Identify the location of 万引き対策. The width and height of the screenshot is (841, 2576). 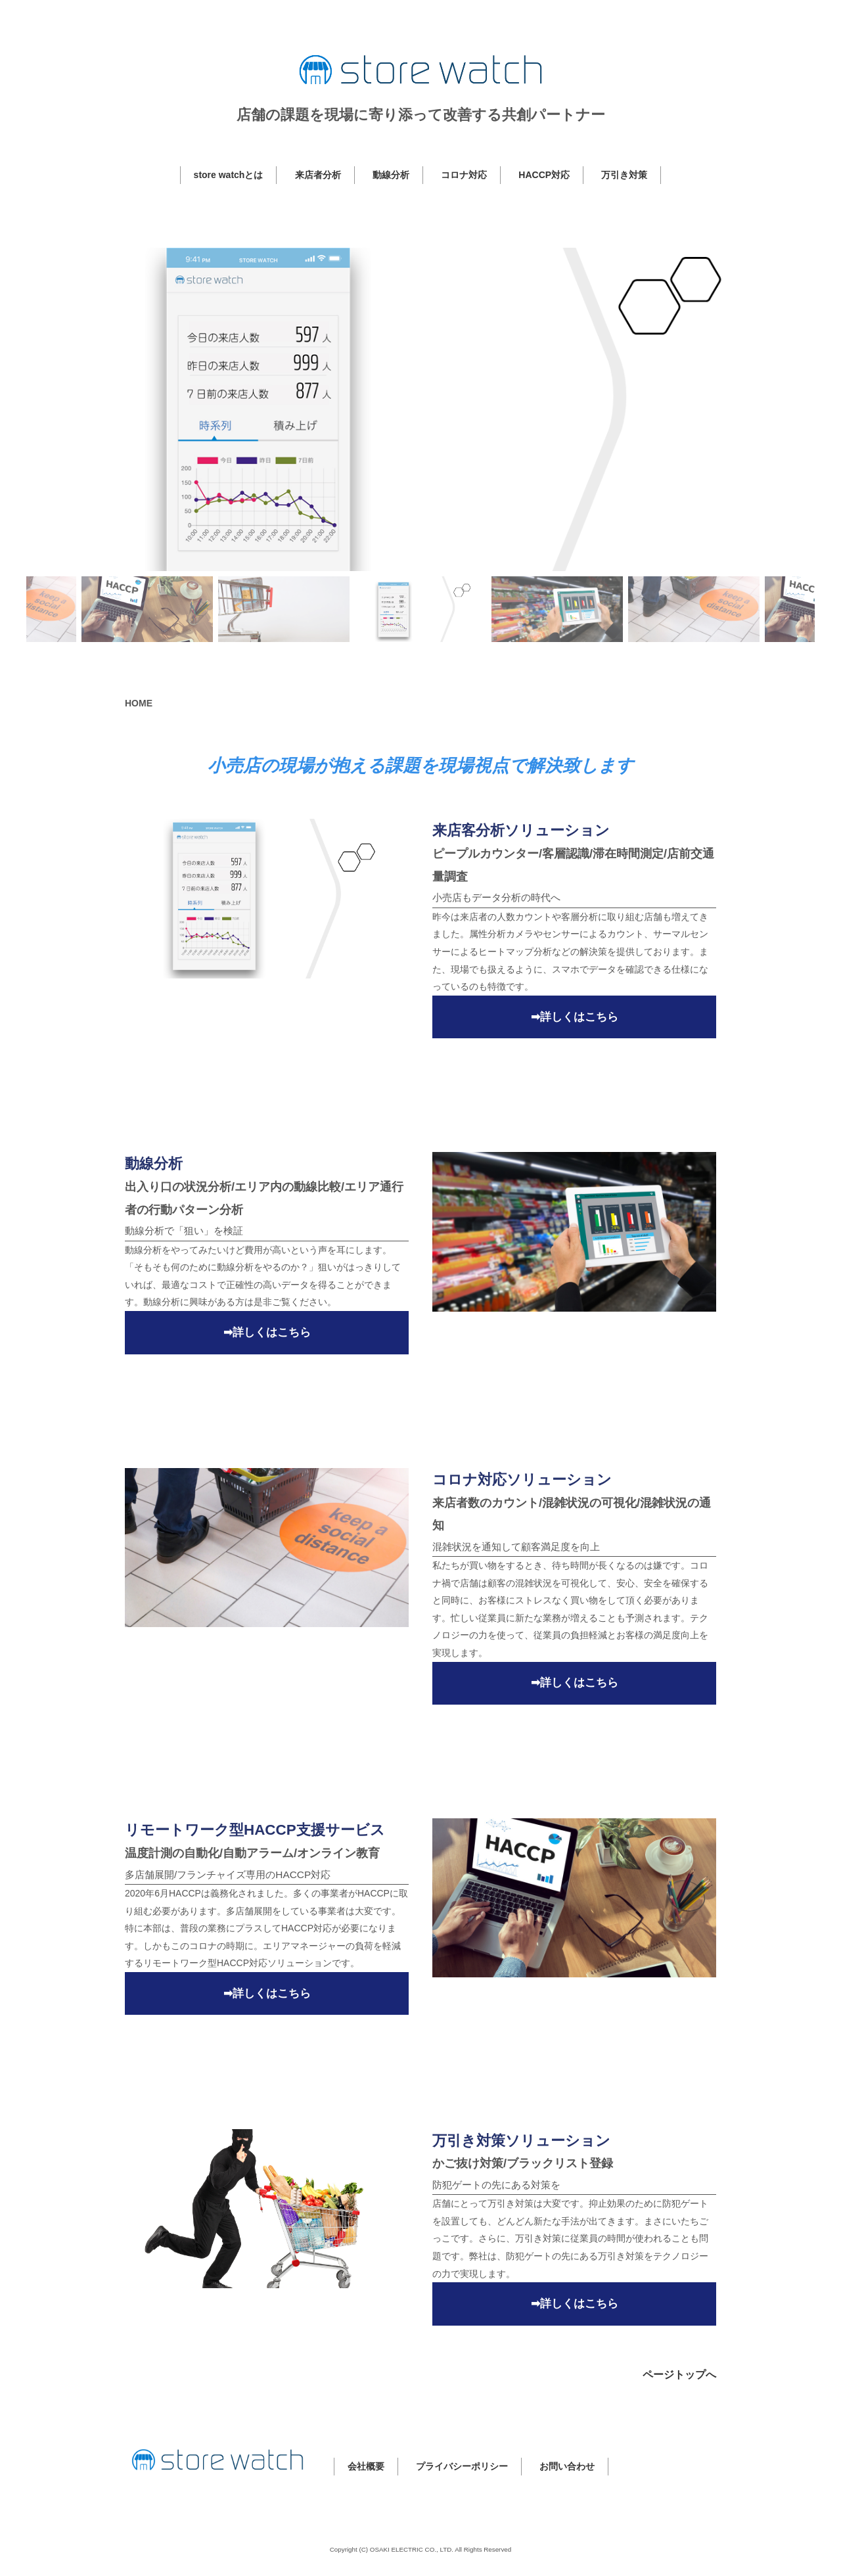
(624, 175).